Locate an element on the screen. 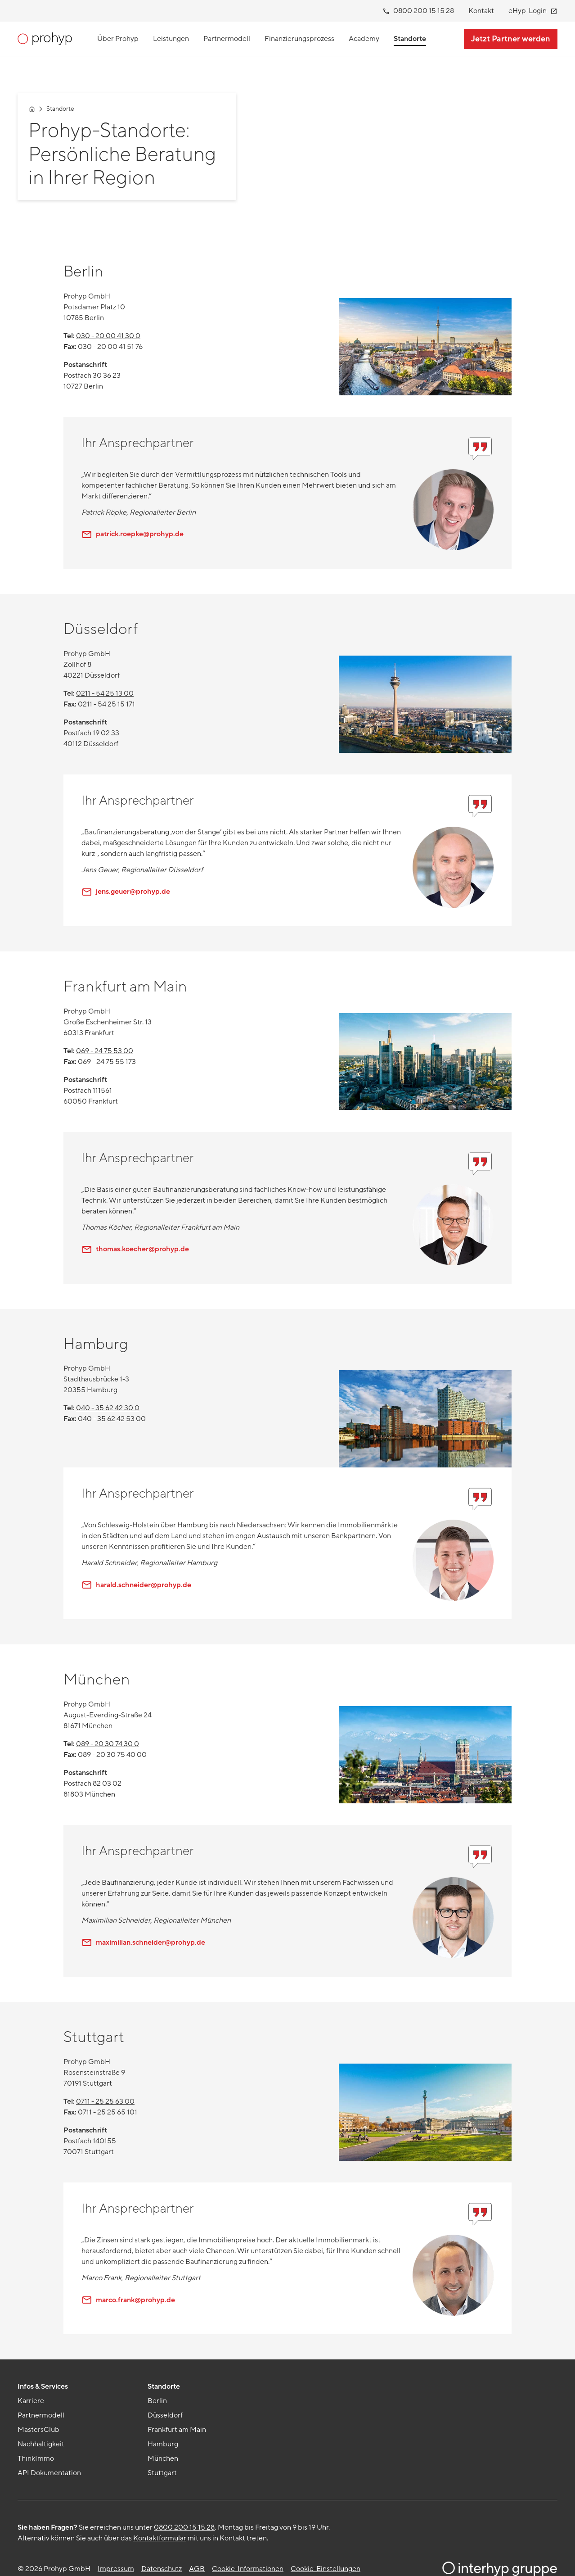 The width and height of the screenshot is (575, 2576). Düsseldorf is located at coordinates (165, 2415).